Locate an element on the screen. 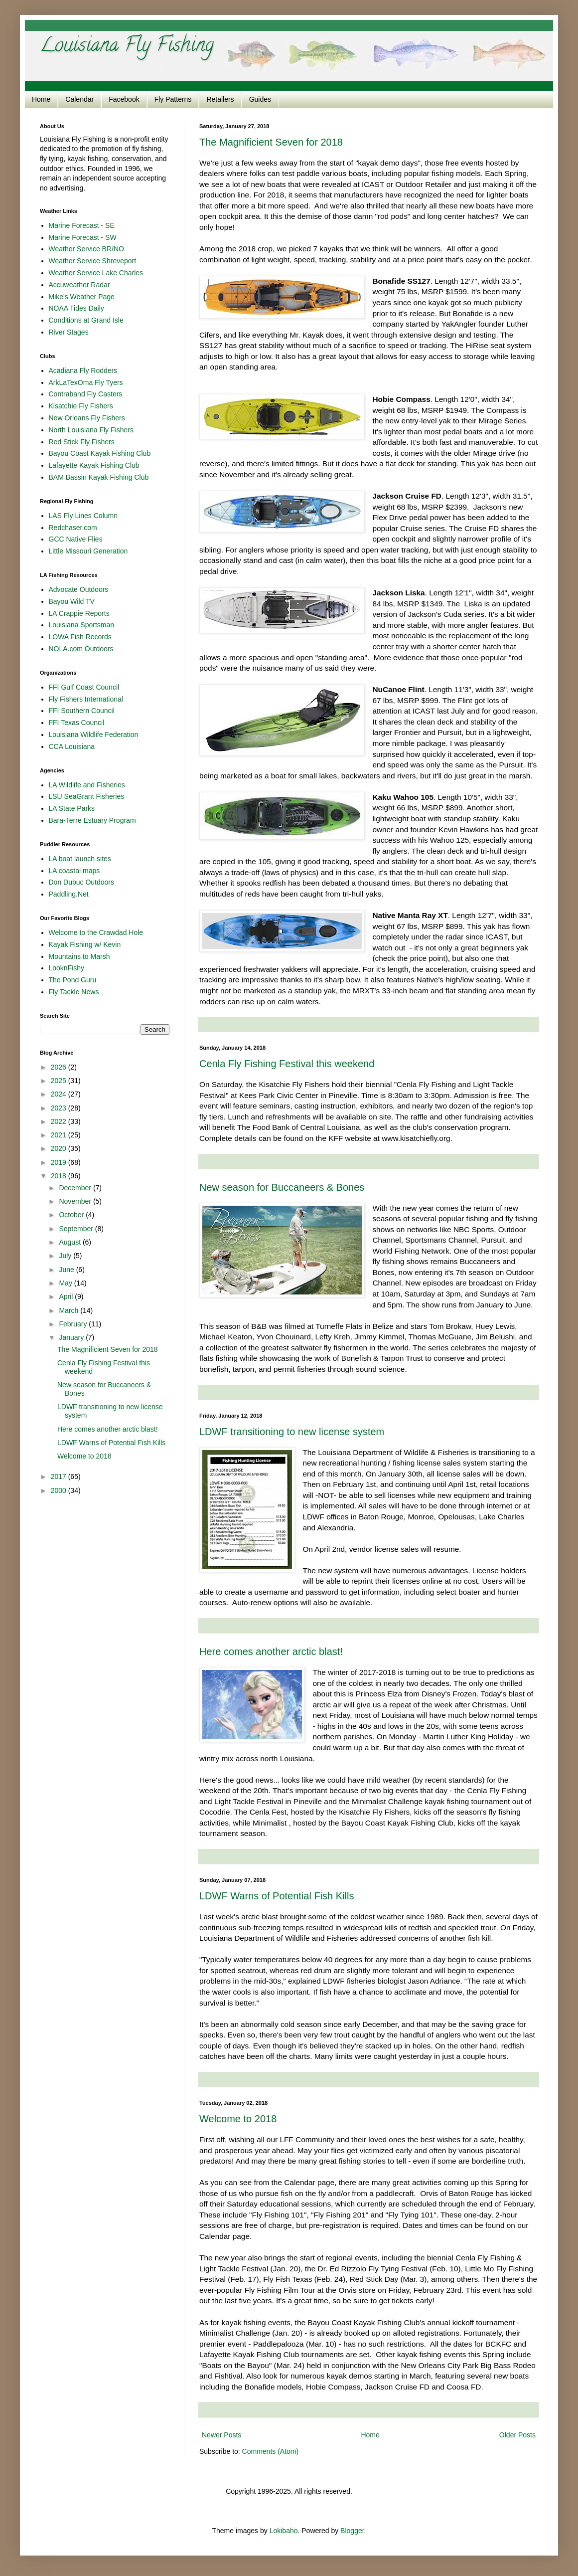  Fly Fishers International is located at coordinates (86, 699).